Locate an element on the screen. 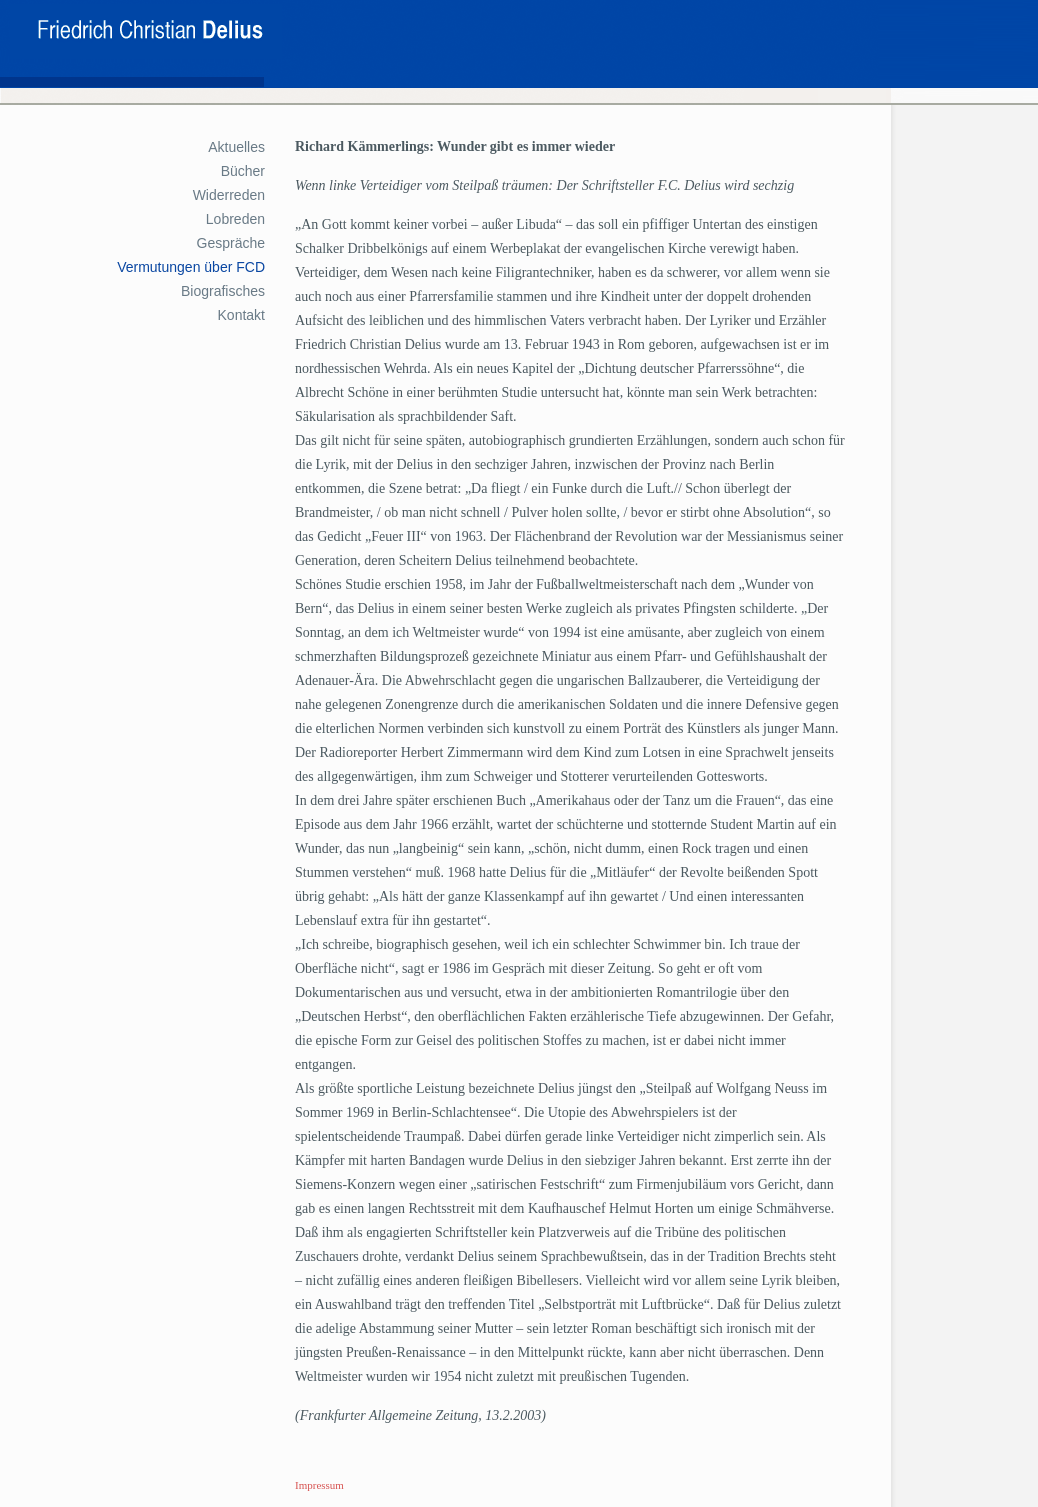 The image size is (1038, 1507). Vermutungen über FCD is located at coordinates (191, 267).